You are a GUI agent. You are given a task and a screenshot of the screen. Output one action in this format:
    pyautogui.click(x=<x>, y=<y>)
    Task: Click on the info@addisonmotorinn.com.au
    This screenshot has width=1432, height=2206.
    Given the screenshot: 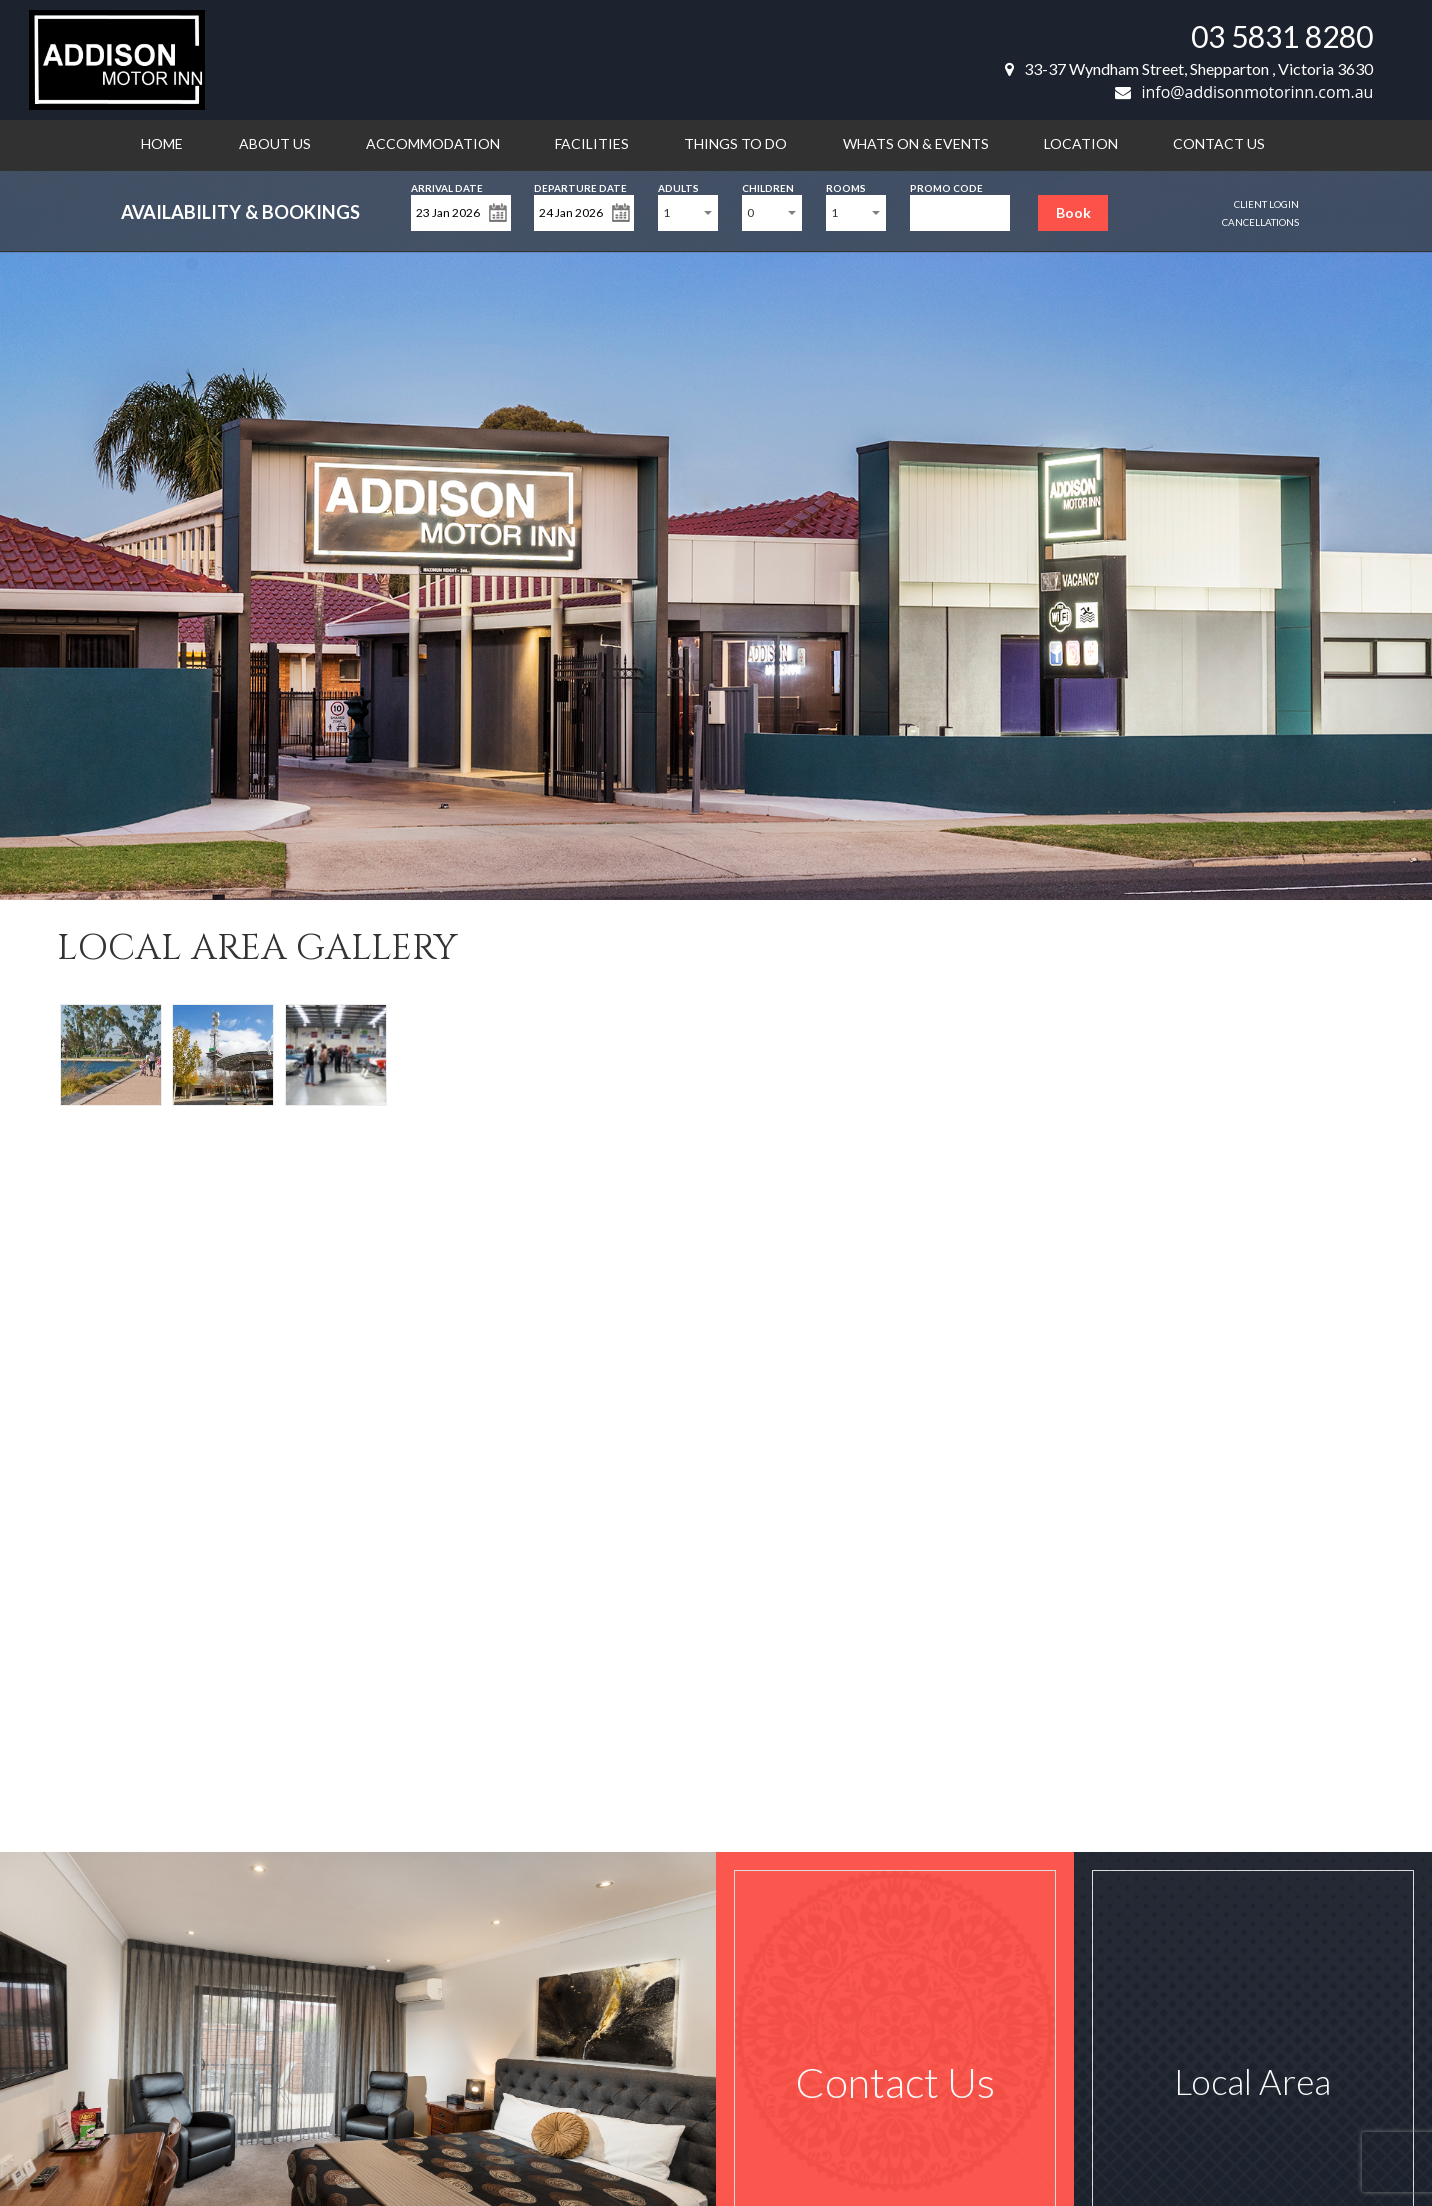 What is the action you would take?
    pyautogui.click(x=1244, y=92)
    